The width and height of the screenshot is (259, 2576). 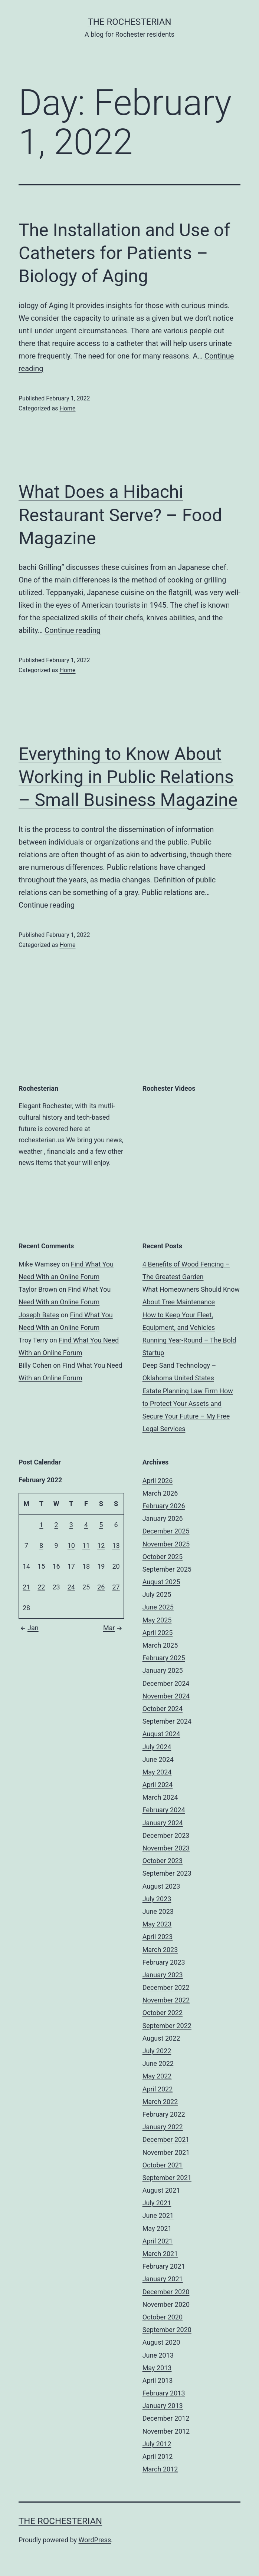 I want to click on 27 [Posts published on February 27, 2022], so click(x=115, y=1587).